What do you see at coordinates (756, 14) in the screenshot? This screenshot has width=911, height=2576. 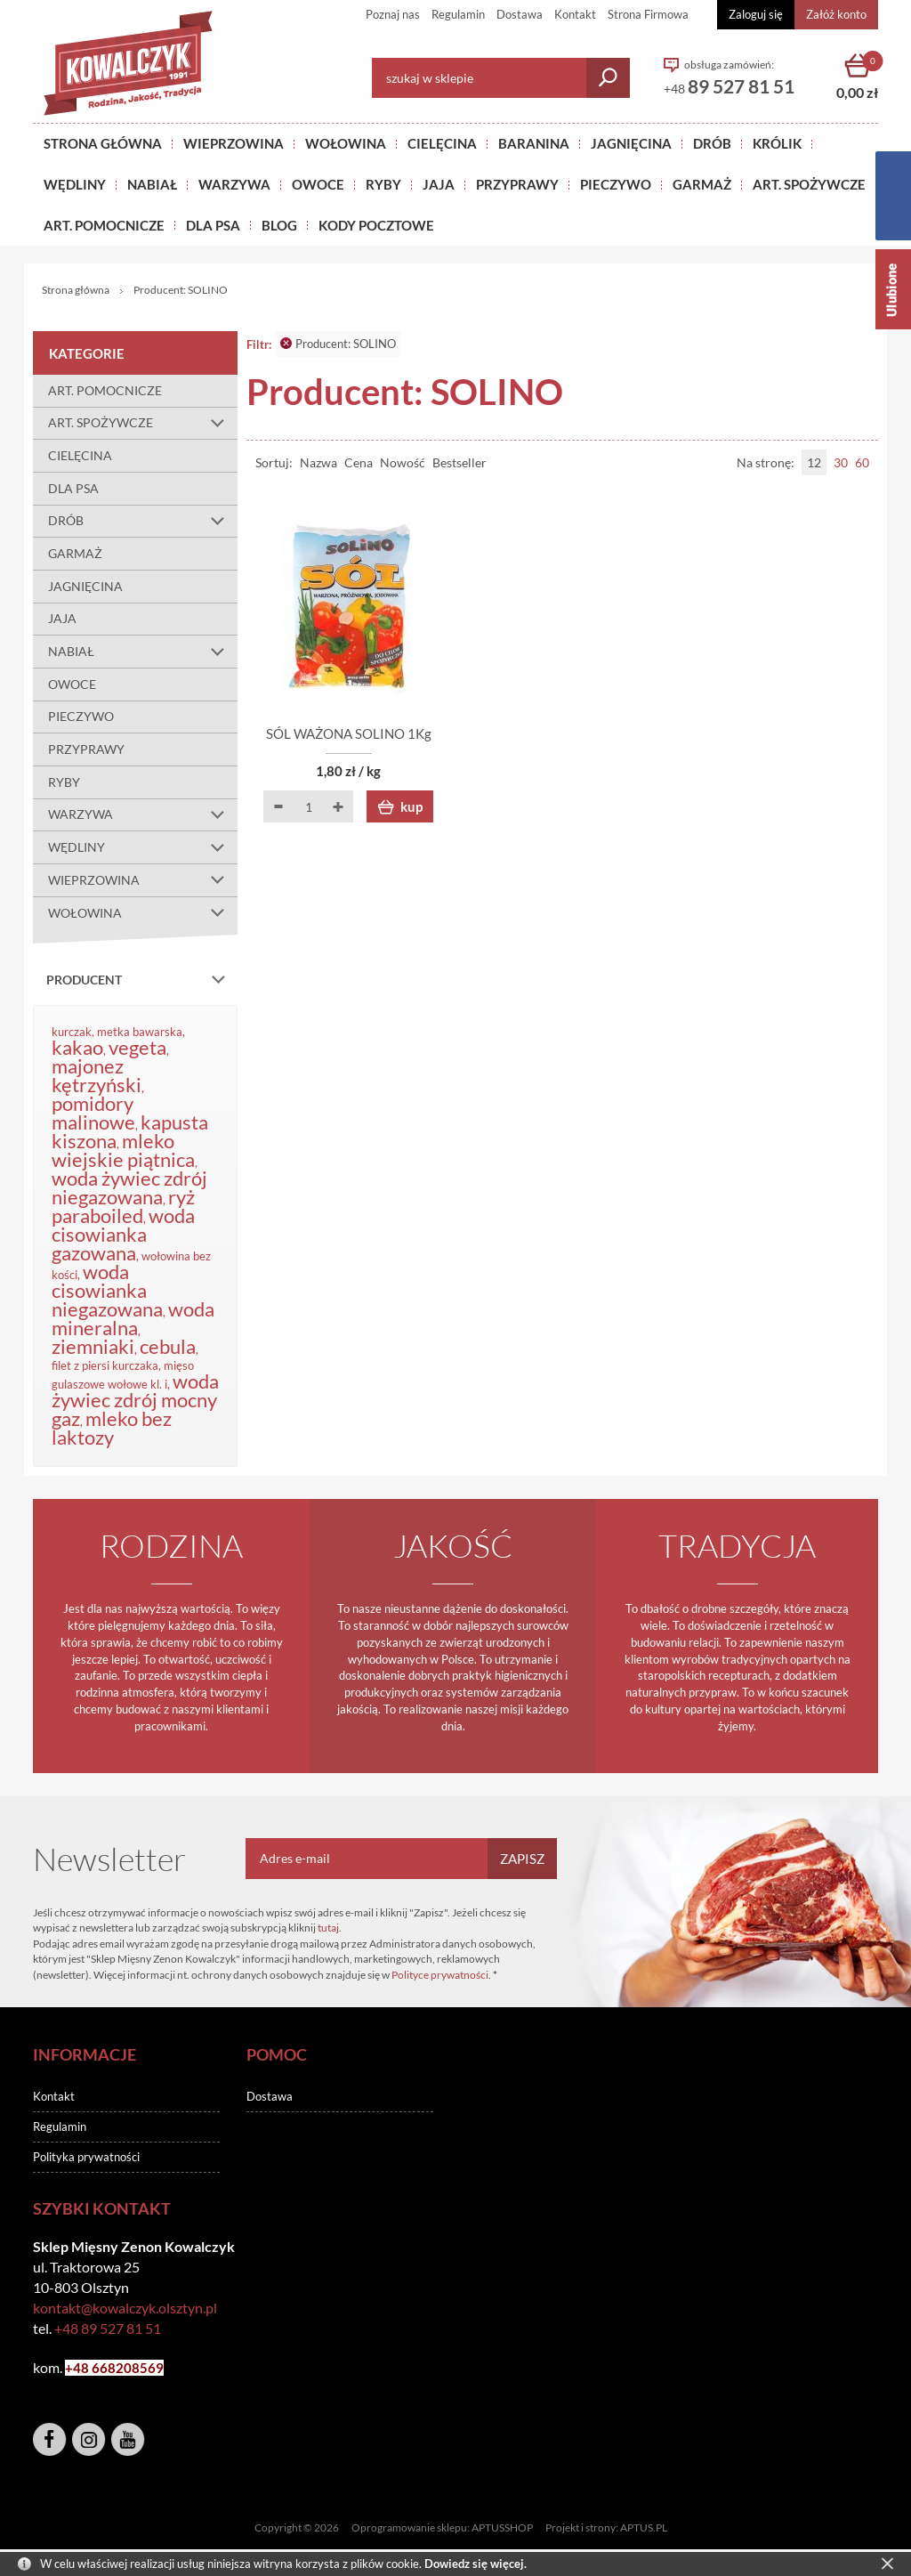 I see `Zaloguj się` at bounding box center [756, 14].